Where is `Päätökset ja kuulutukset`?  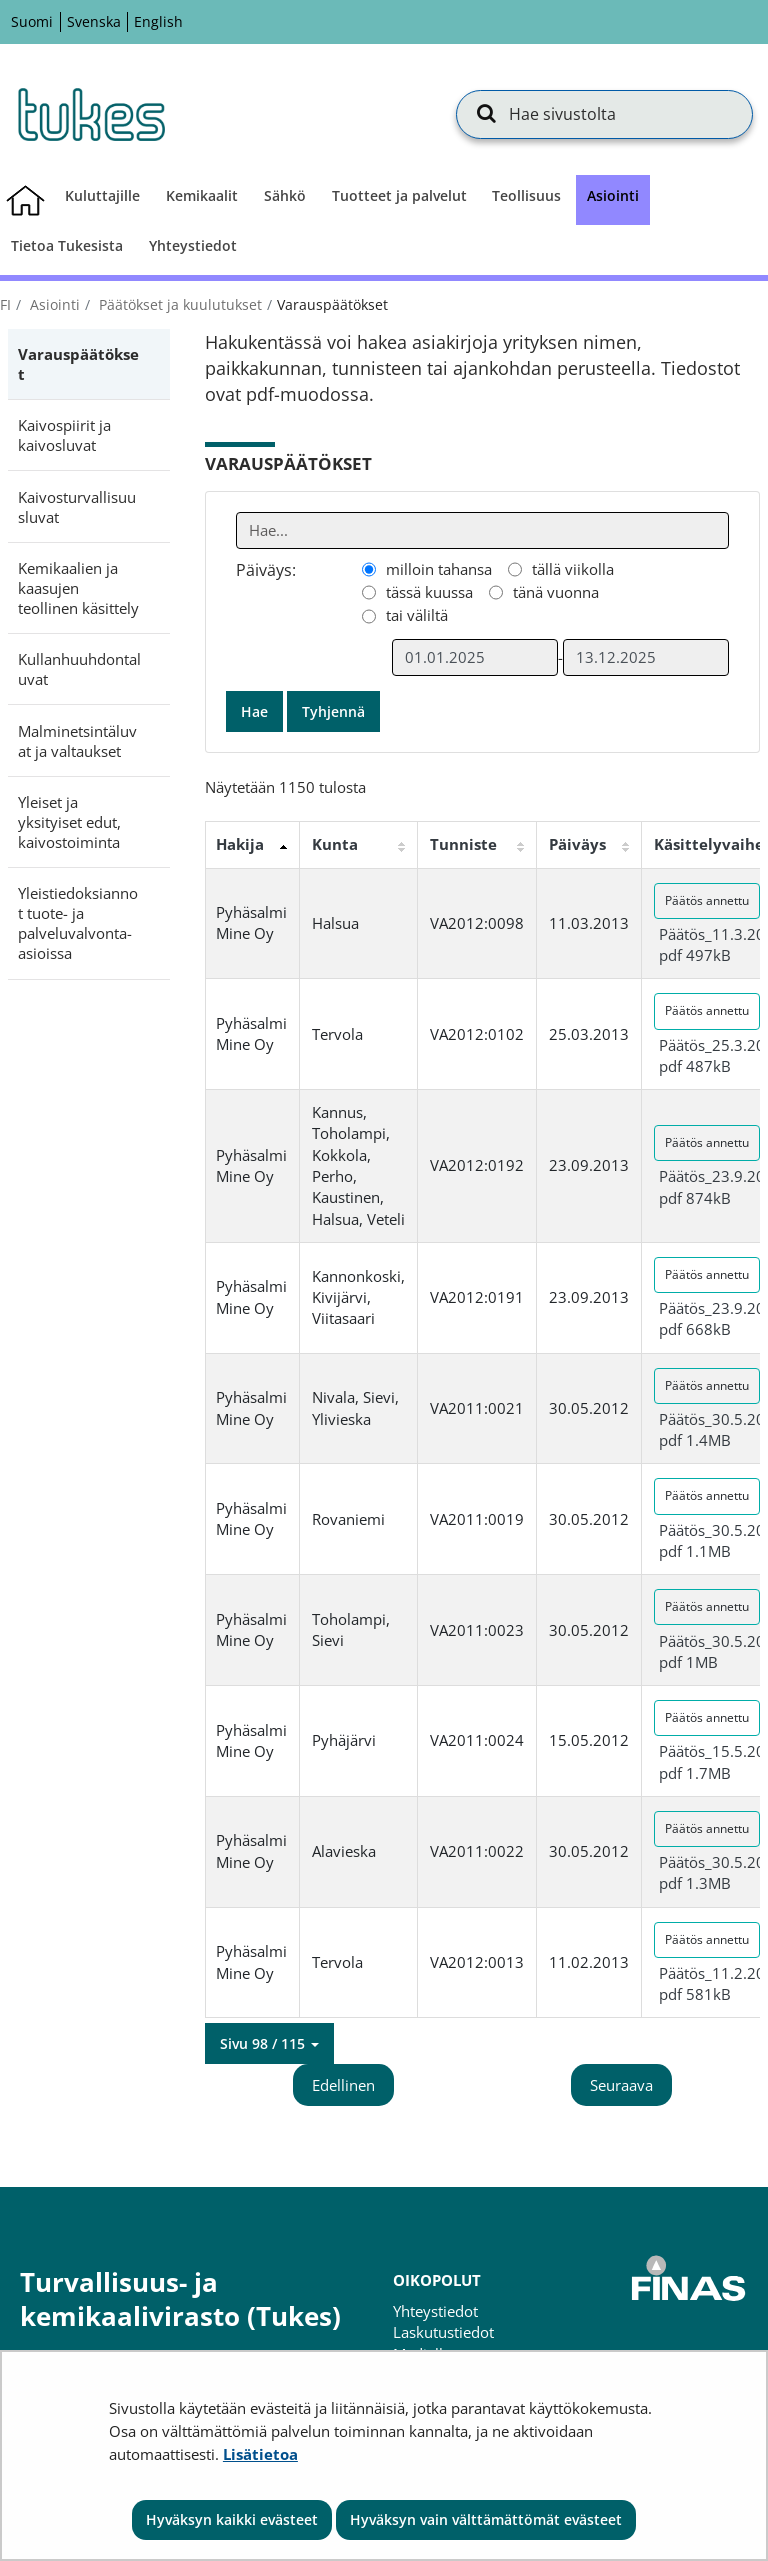
Päätökset ja kuulutukset is located at coordinates (178, 304).